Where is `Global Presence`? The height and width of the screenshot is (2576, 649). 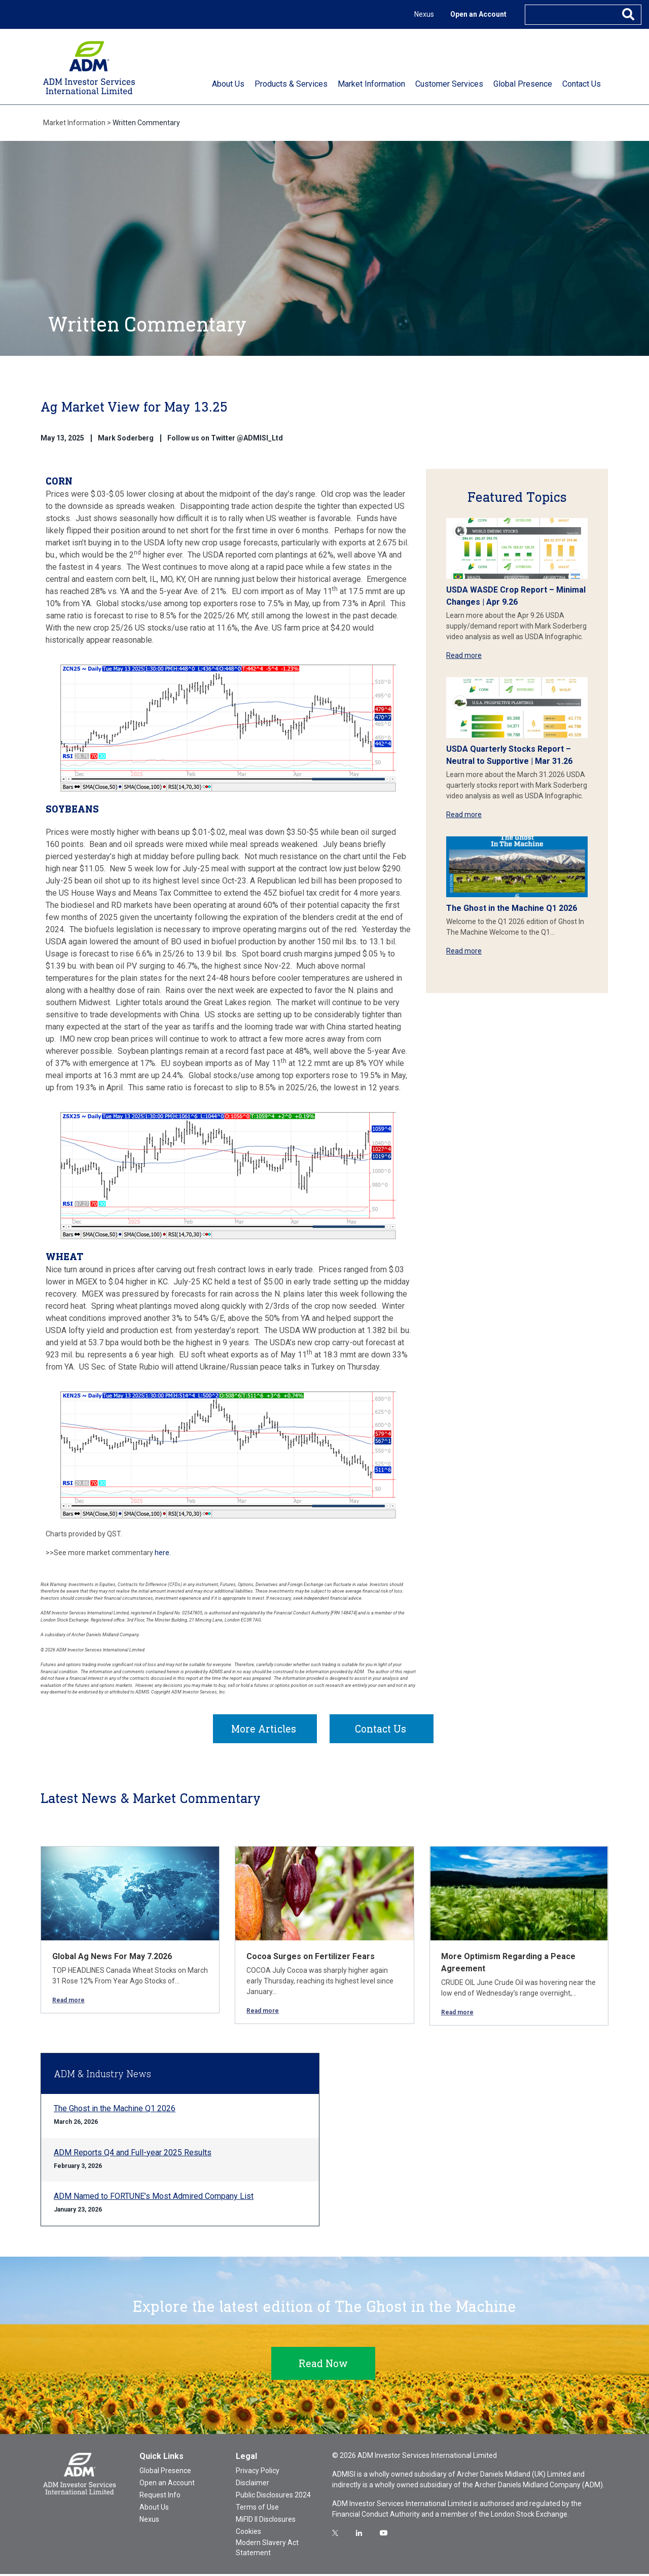 Global Presence is located at coordinates (165, 2473).